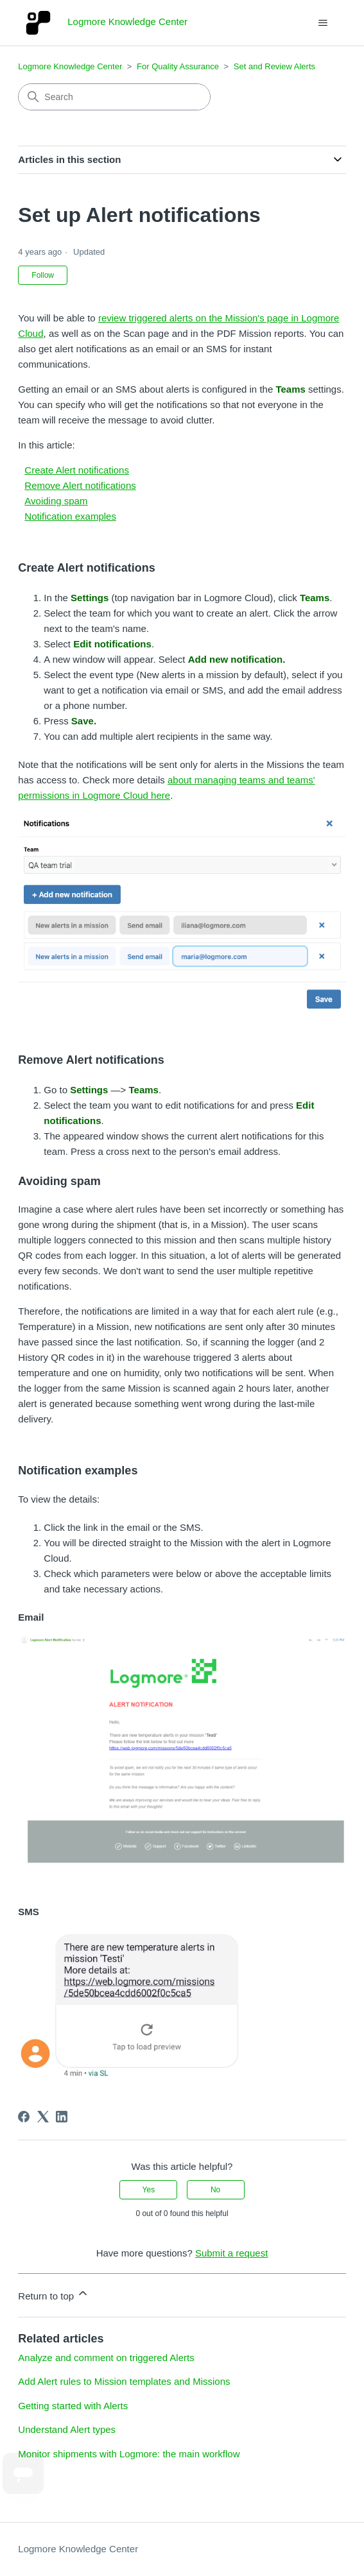 This screenshot has width=364, height=2576. I want to click on Submit a request, so click(231, 2253).